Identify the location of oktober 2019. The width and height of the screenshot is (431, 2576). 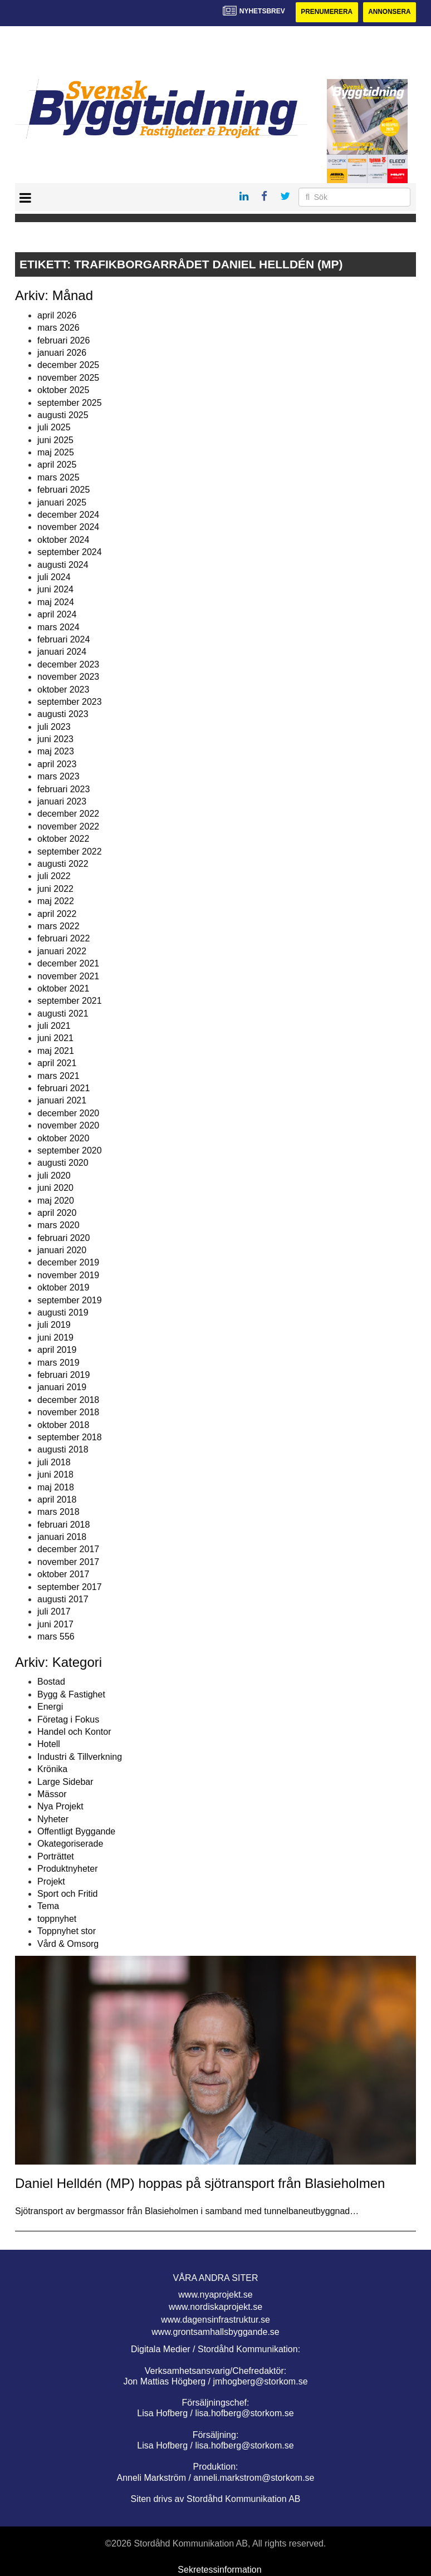
(63, 1287).